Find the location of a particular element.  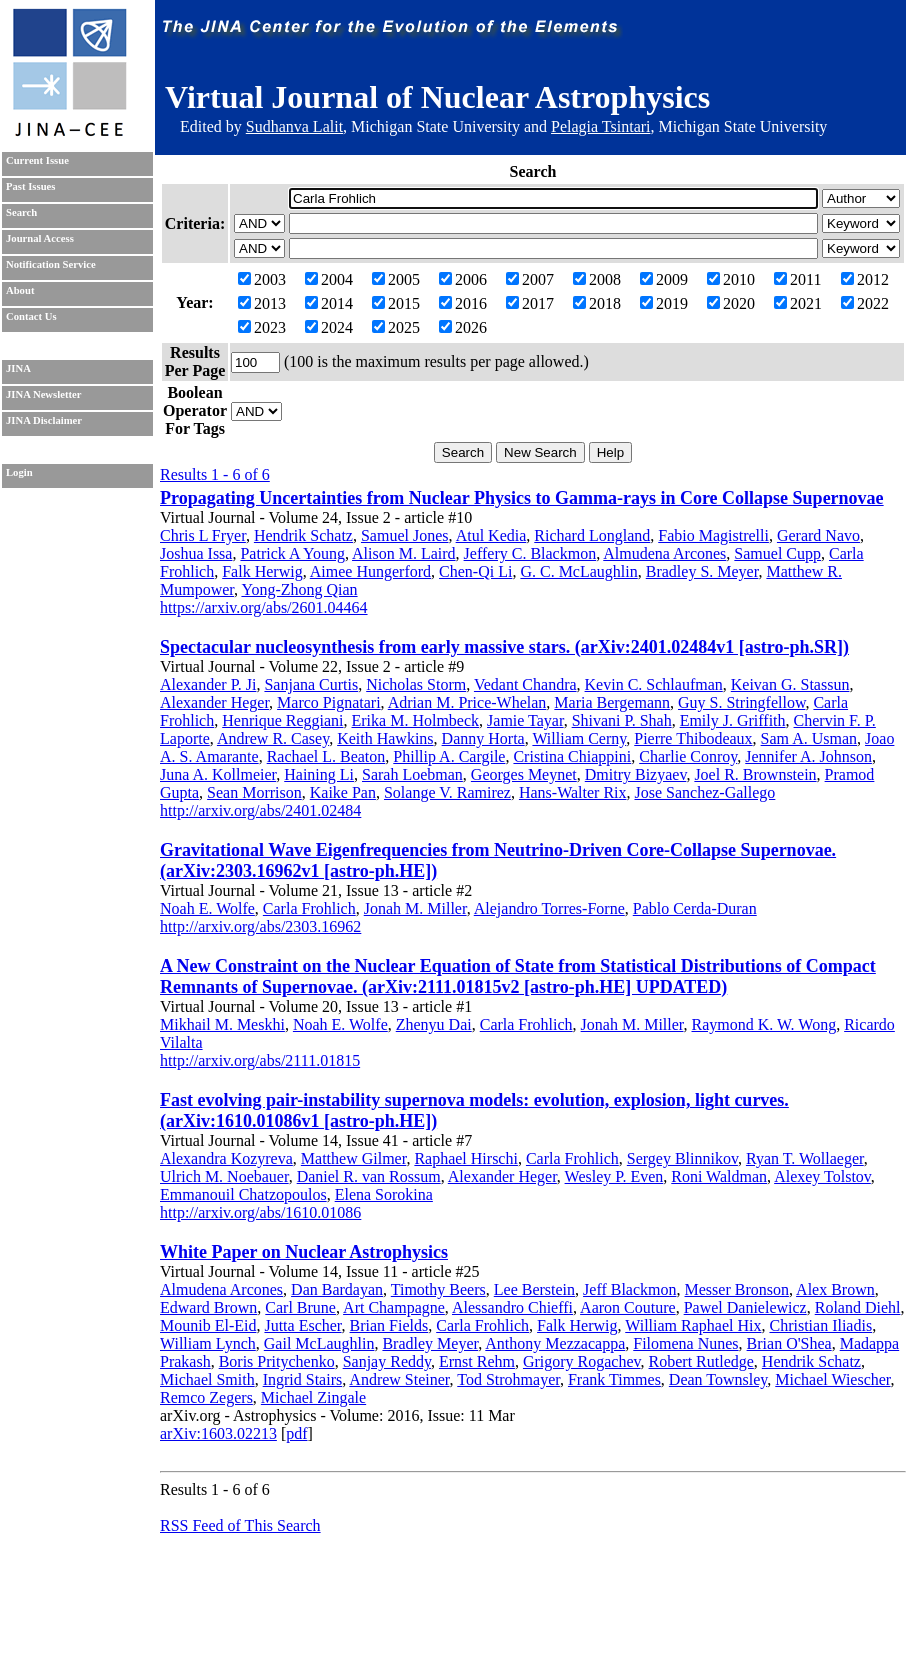

Alejandro Torres-Forne is located at coordinates (549, 908).